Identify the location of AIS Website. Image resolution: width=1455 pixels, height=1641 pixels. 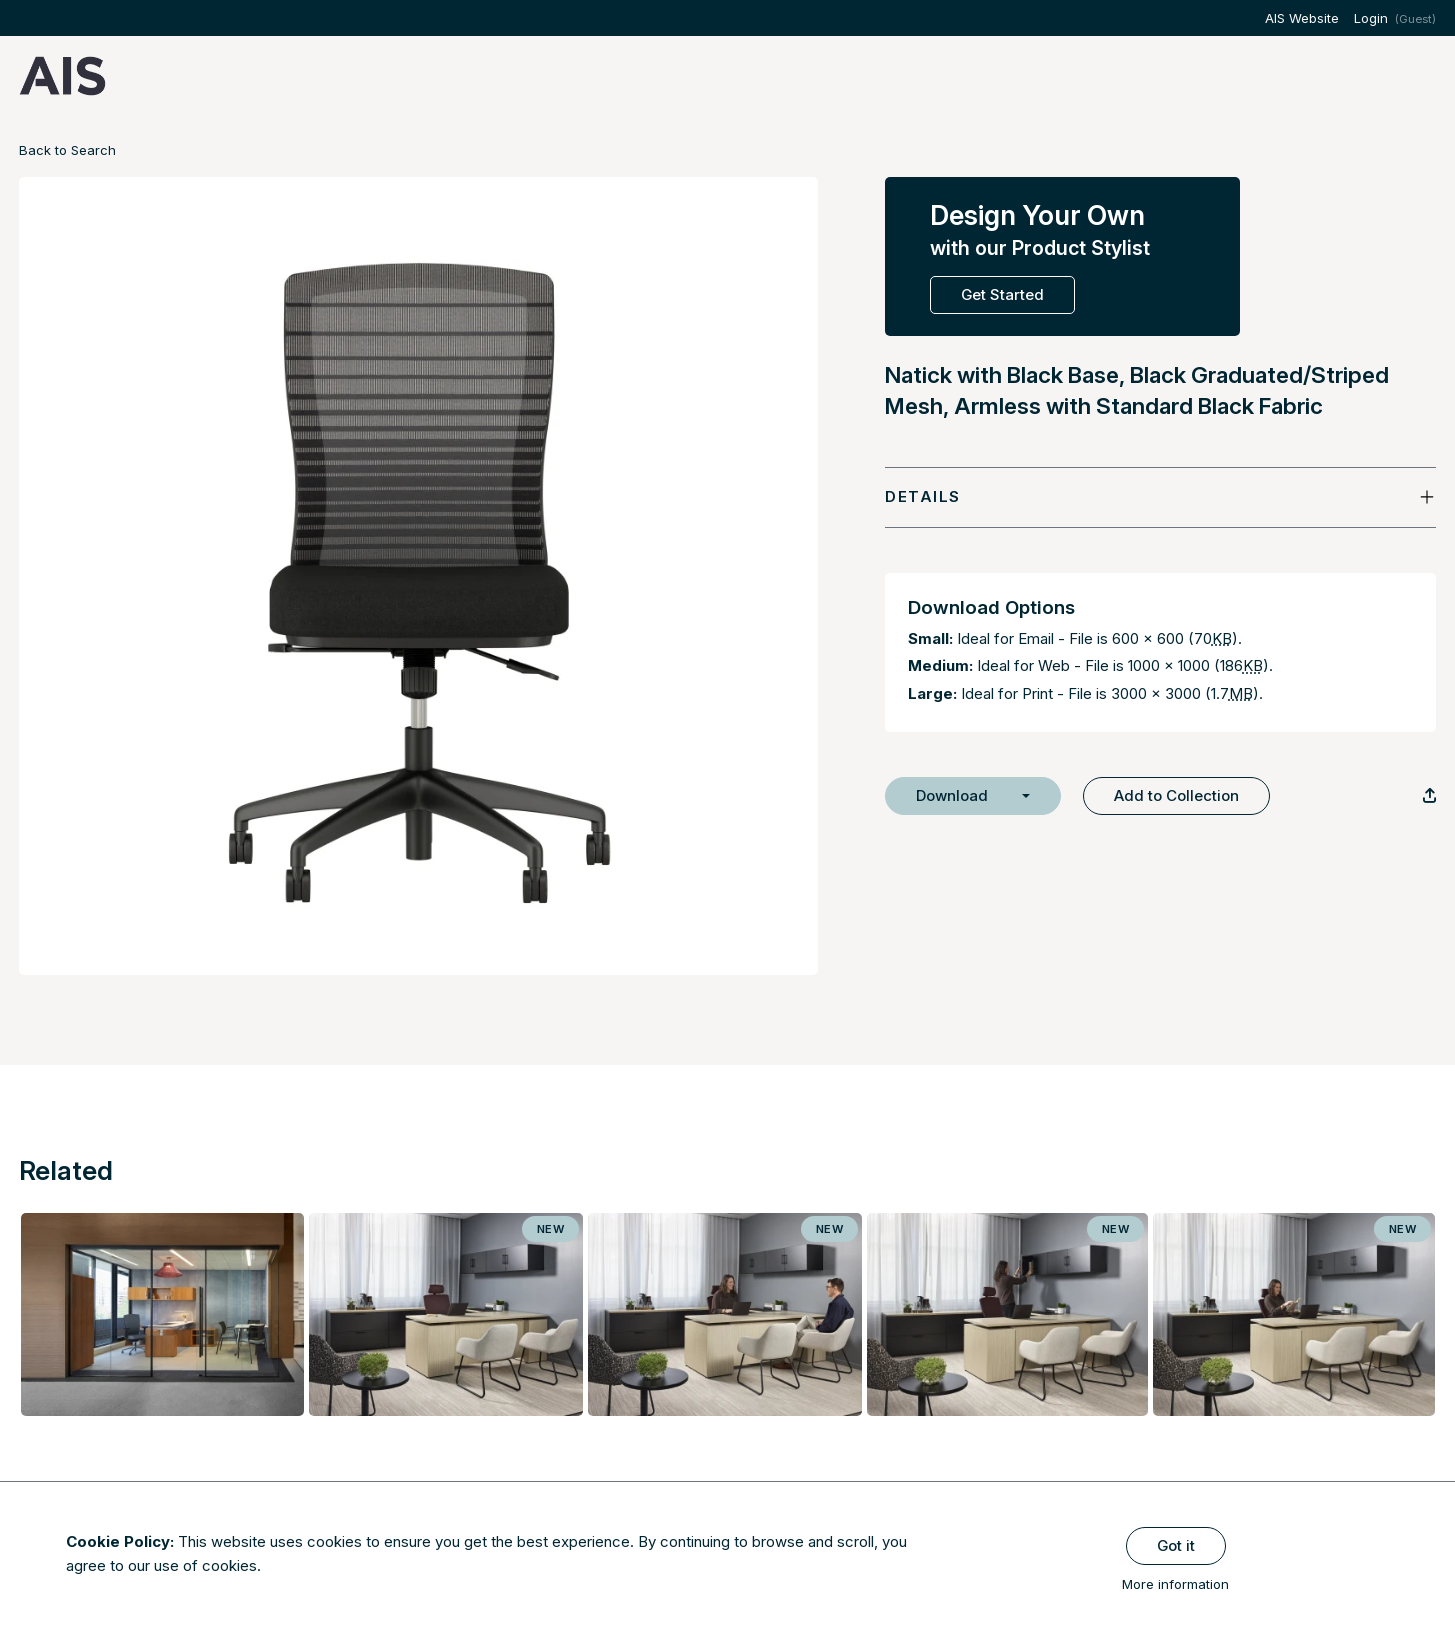
(1302, 18).